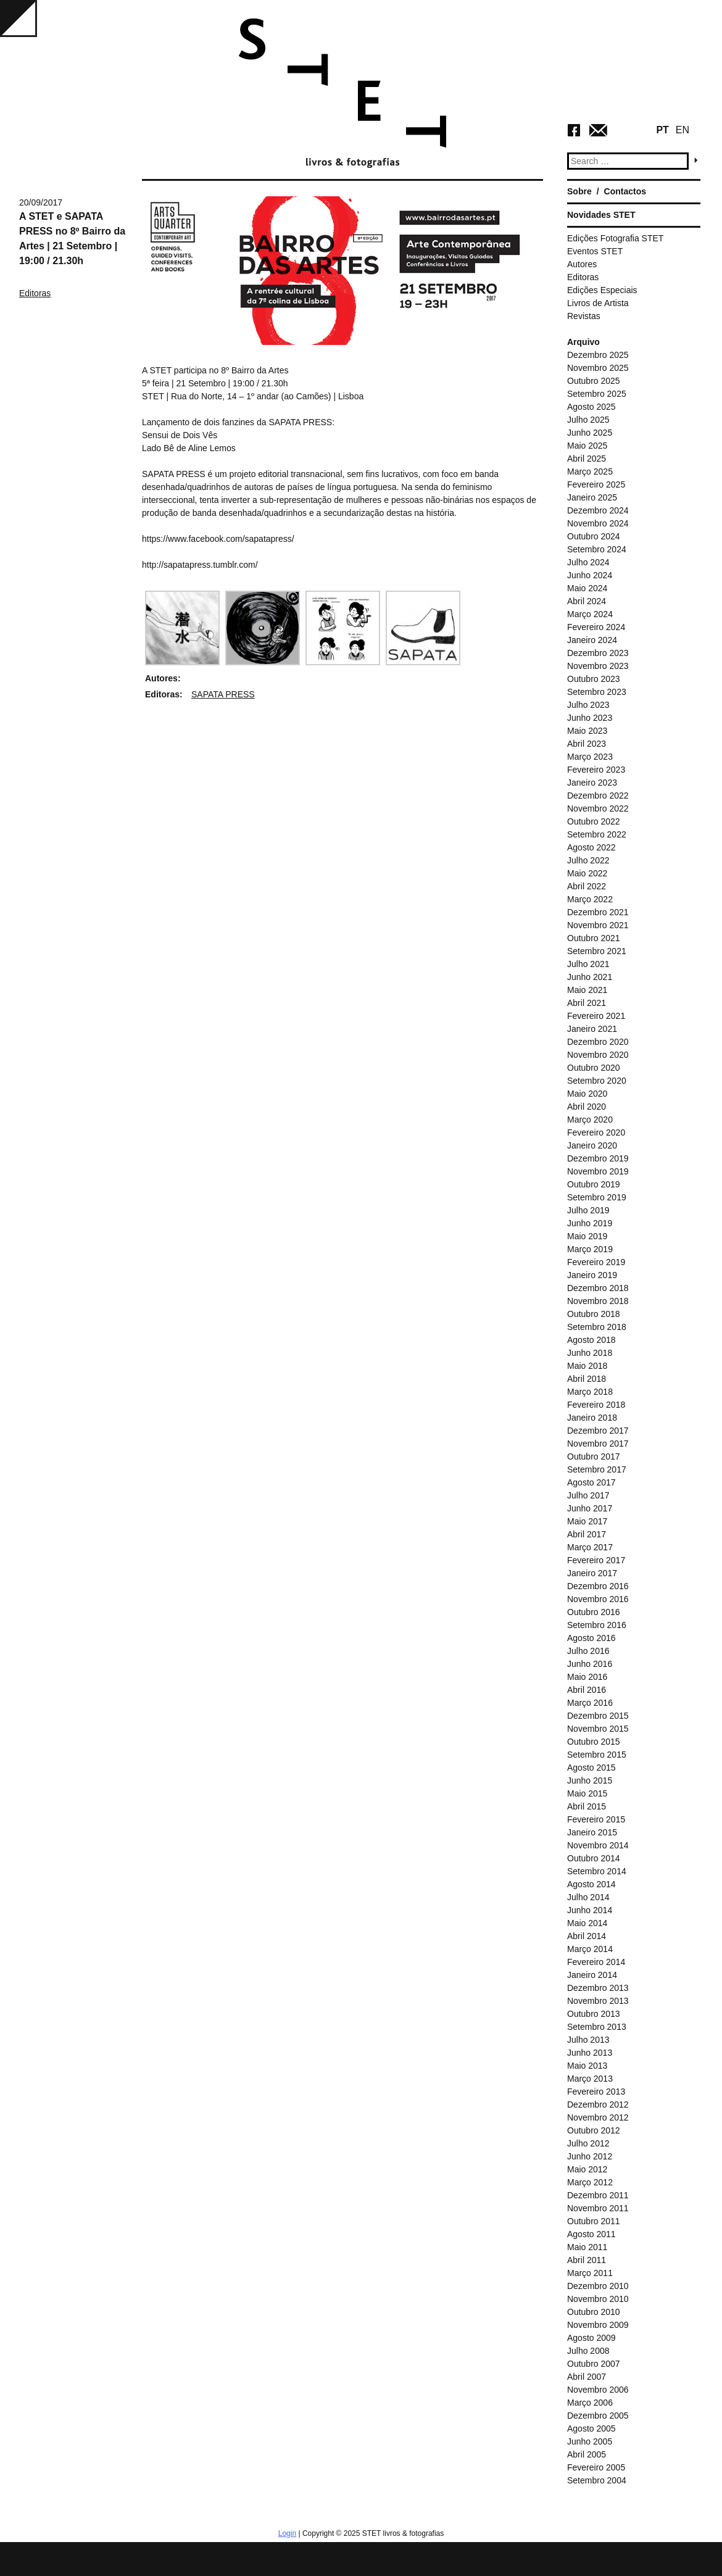  I want to click on Editoras, so click(35, 293).